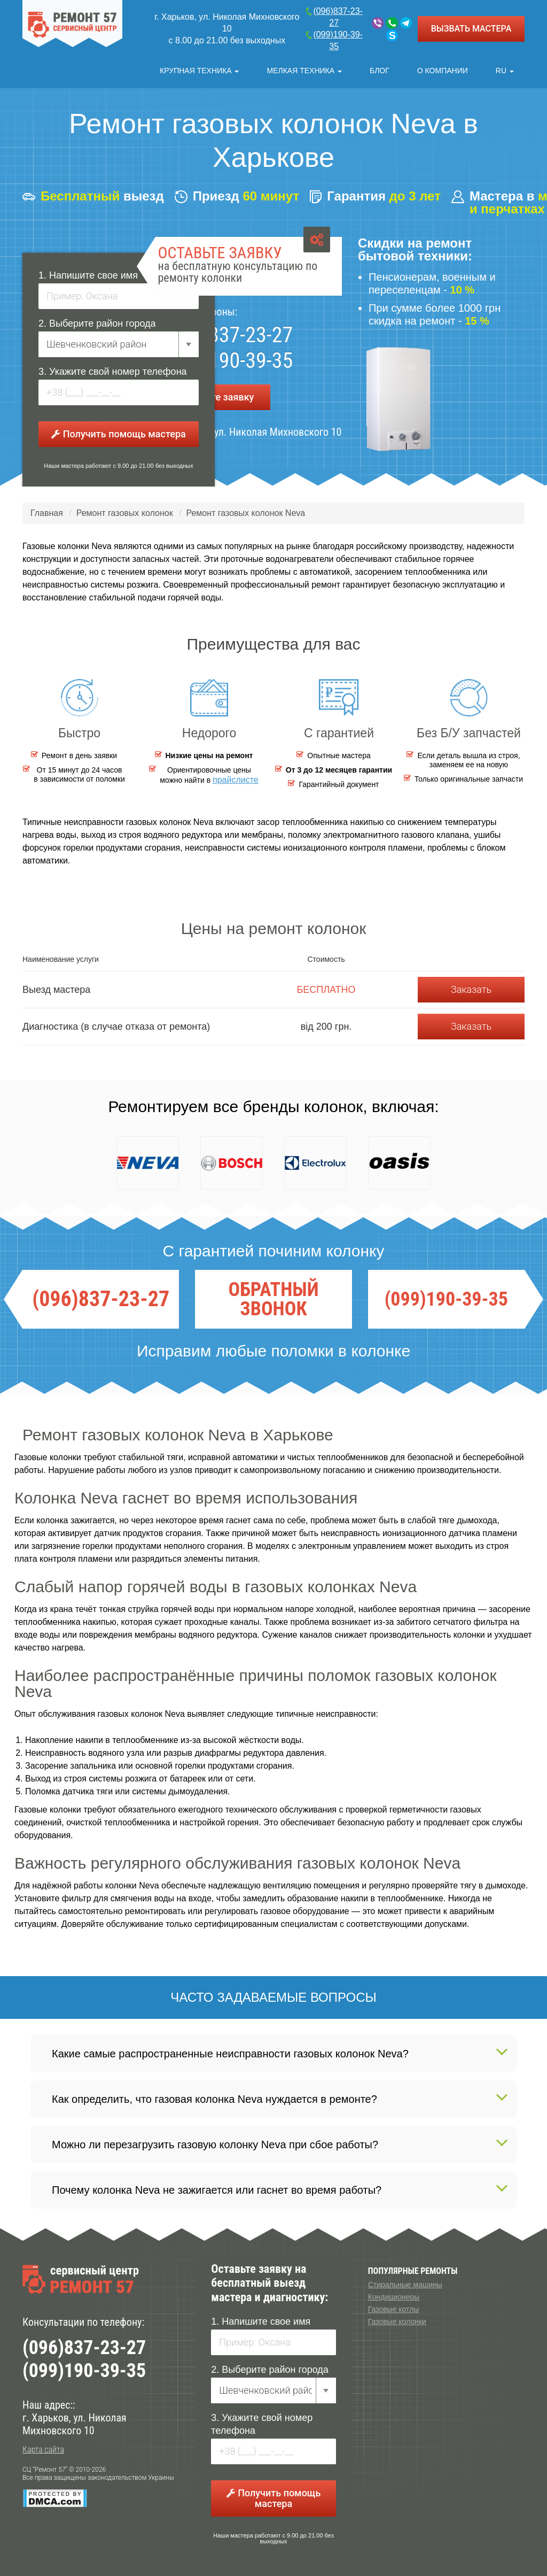 This screenshot has height=2576, width=547. Describe the element at coordinates (236, 776) in the screenshot. I see `прайслисте` at that location.